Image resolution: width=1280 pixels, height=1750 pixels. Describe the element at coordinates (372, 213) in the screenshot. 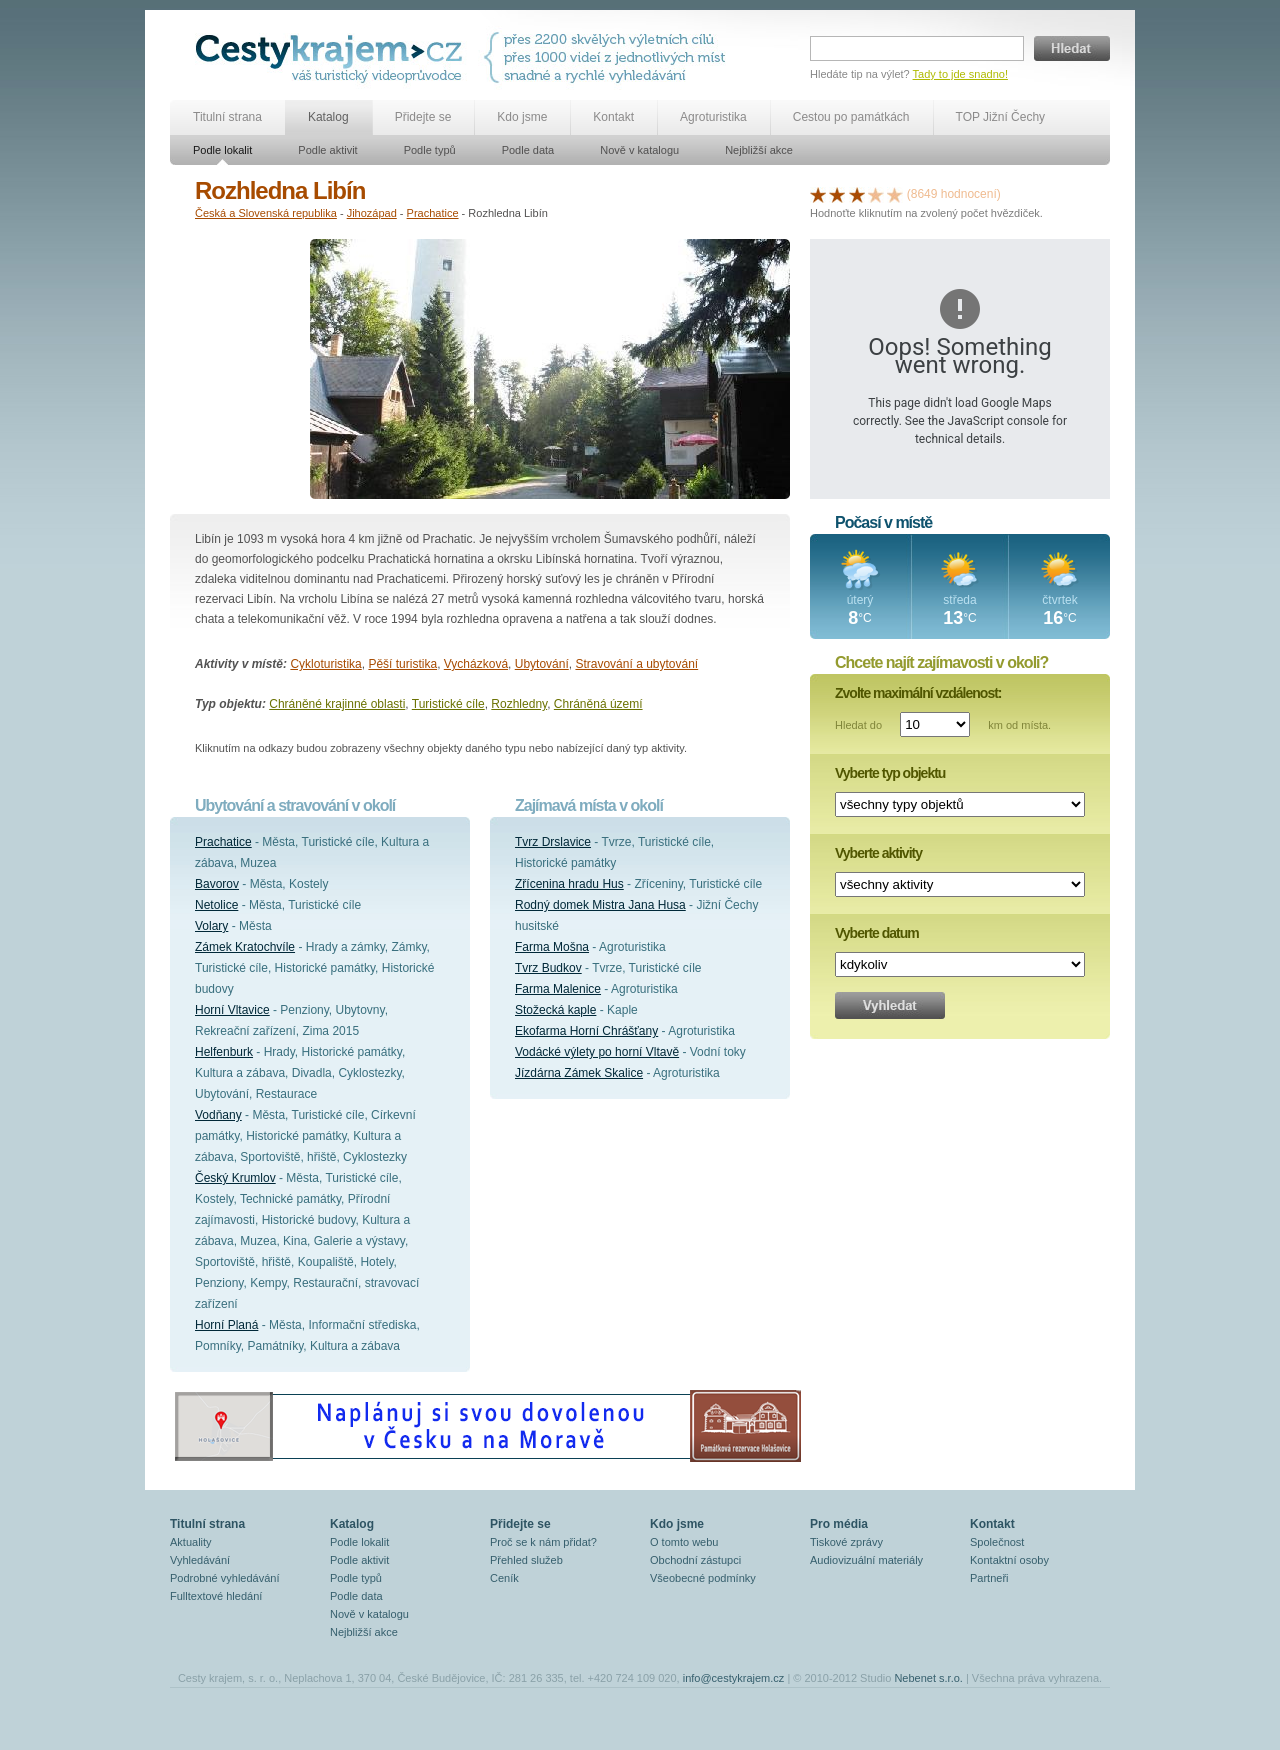

I see `Jihozápad` at that location.